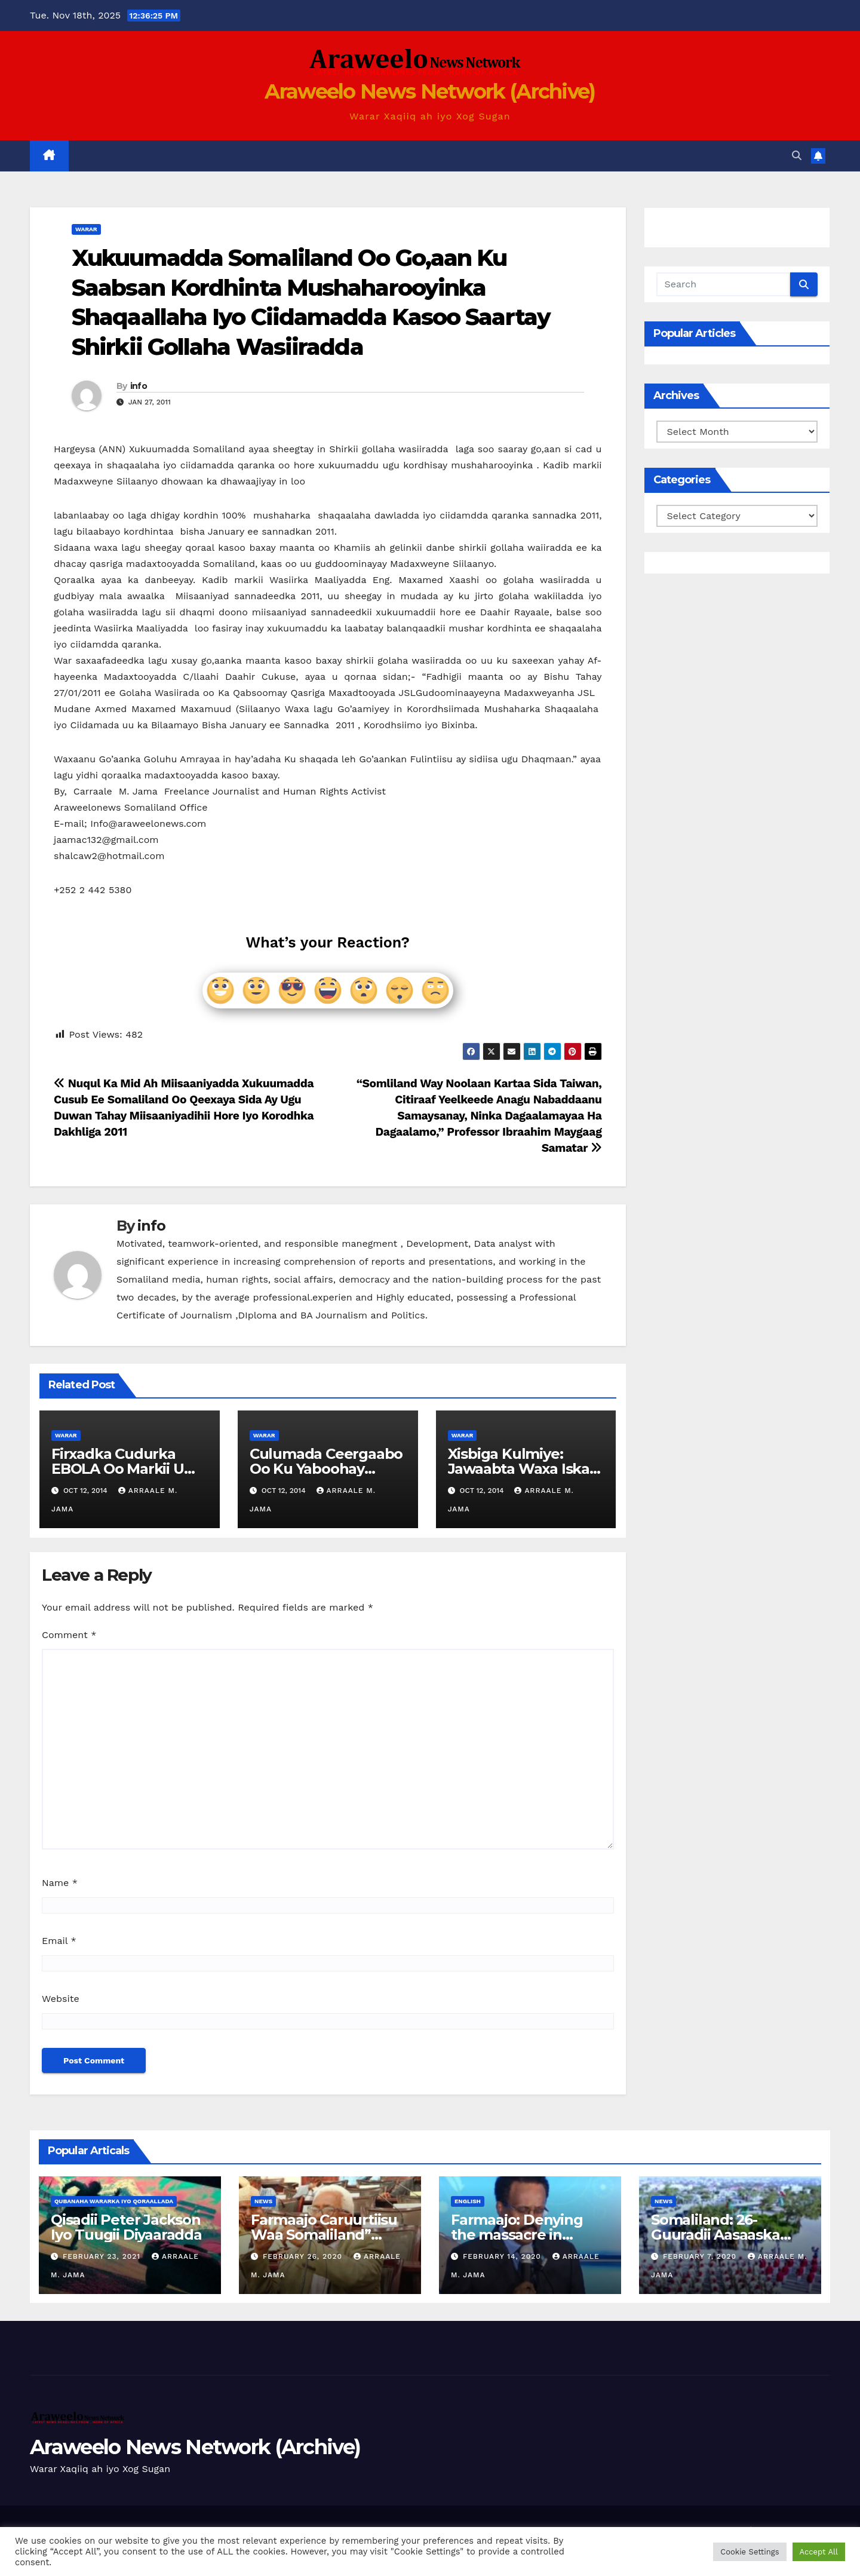 This screenshot has height=2576, width=860. Describe the element at coordinates (60, 1998) in the screenshot. I see `Website` at that location.